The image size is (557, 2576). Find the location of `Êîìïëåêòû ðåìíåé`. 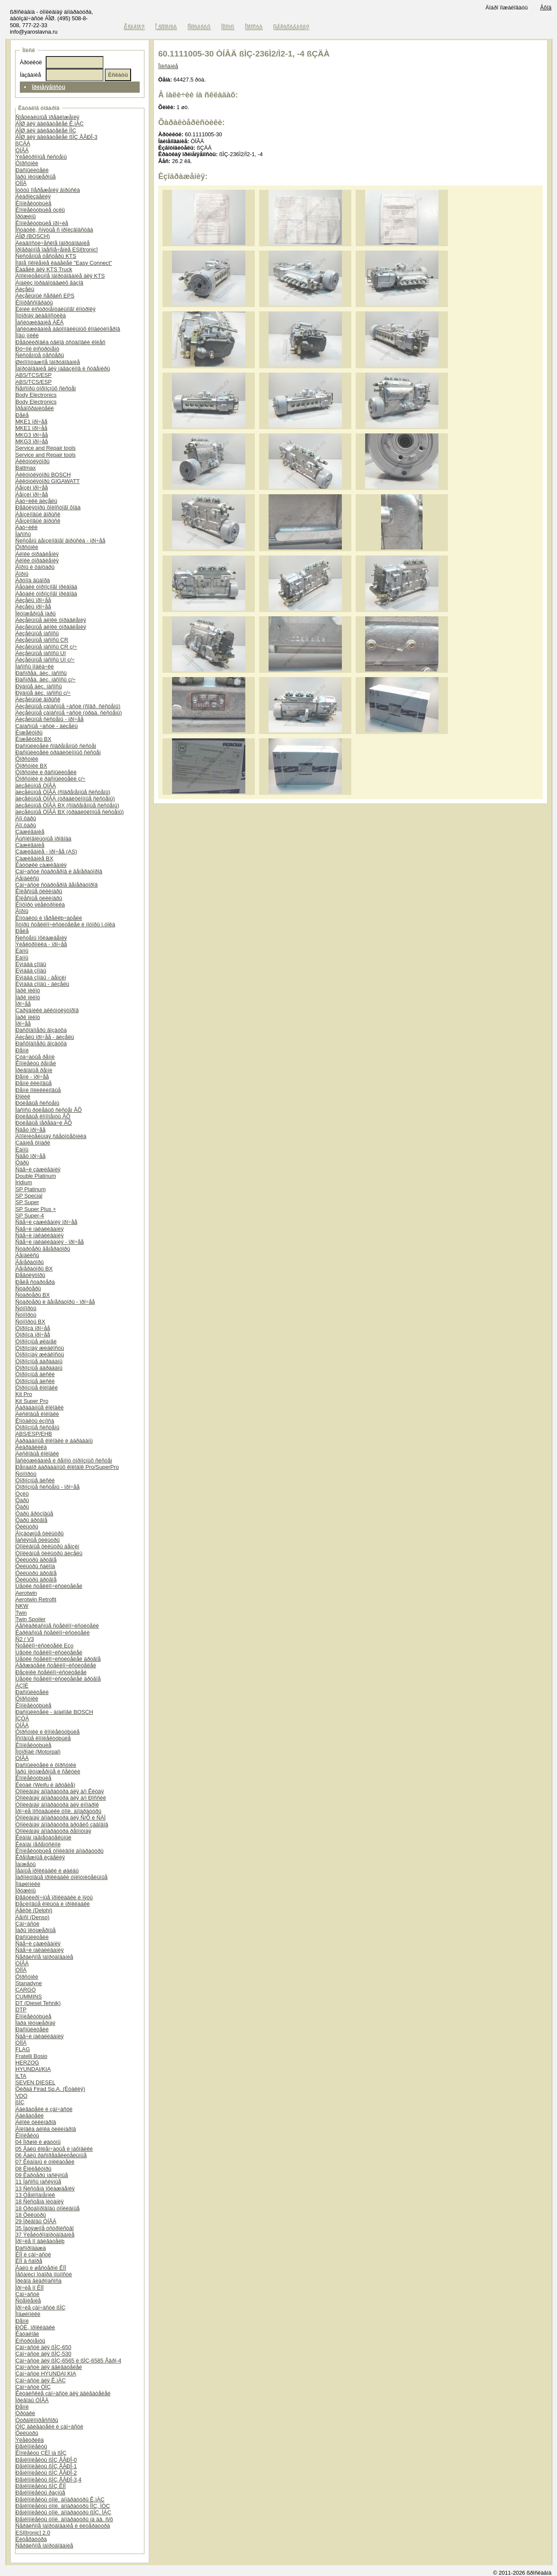

Êîìïëåêòû ðåìíåé is located at coordinates (36, 1063).